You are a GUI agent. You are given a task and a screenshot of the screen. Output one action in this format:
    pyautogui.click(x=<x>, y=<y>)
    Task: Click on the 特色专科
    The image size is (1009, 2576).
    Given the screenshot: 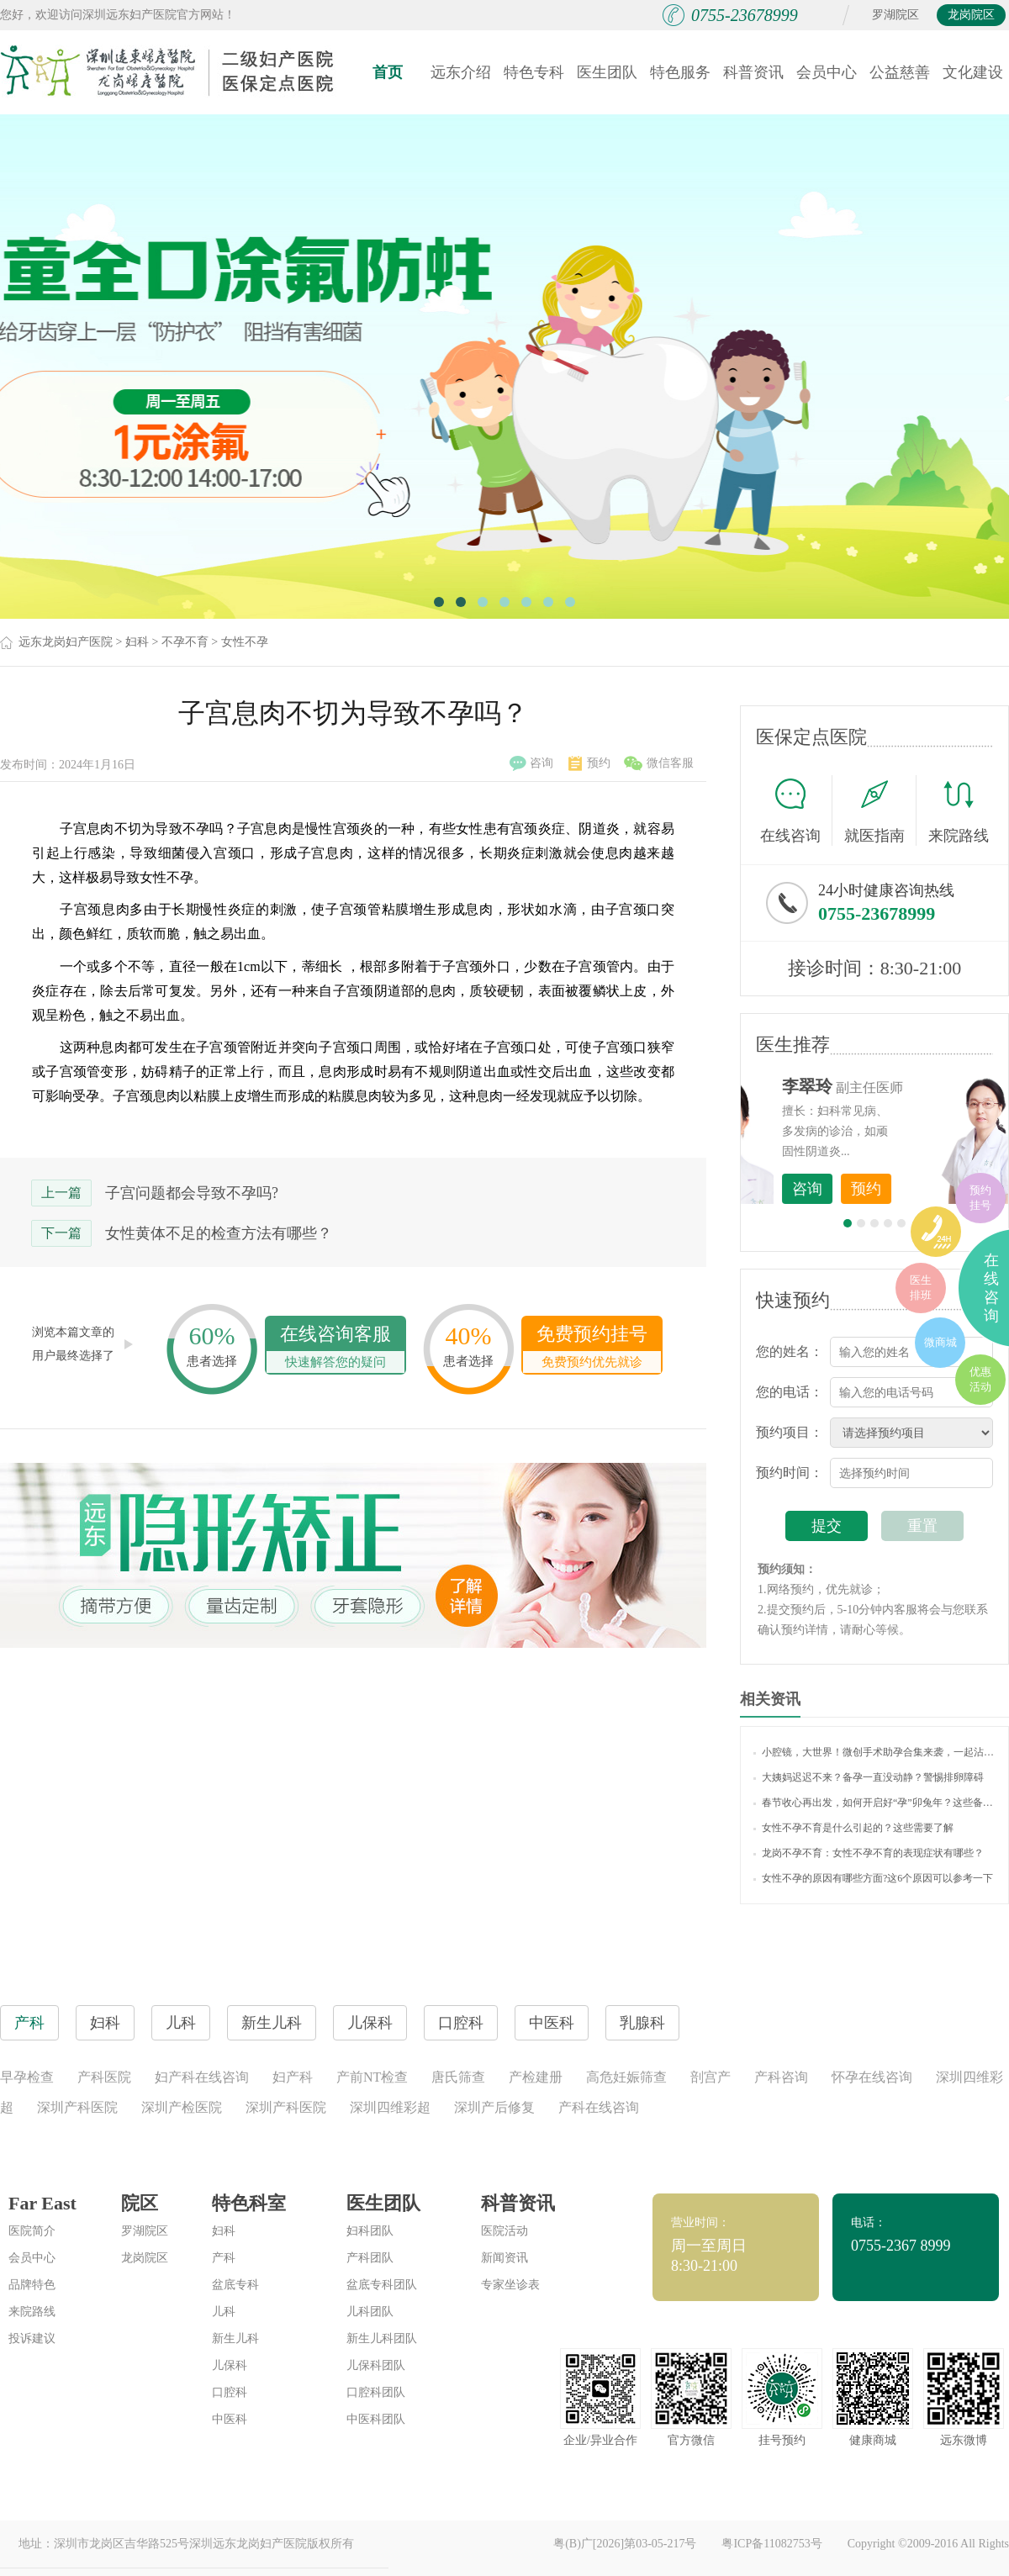 What is the action you would take?
    pyautogui.click(x=534, y=72)
    